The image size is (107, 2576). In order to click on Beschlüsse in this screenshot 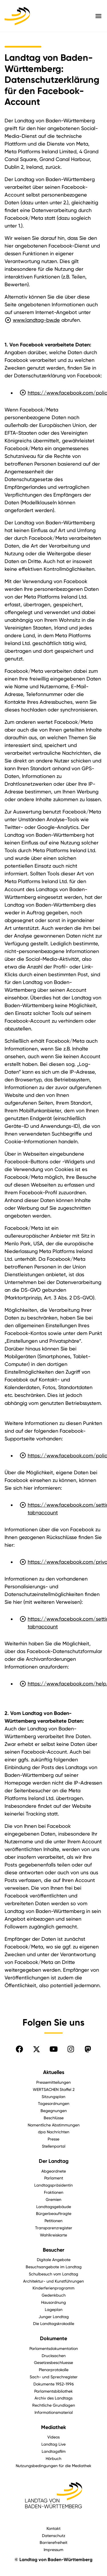, I will do `click(54, 2117)`.